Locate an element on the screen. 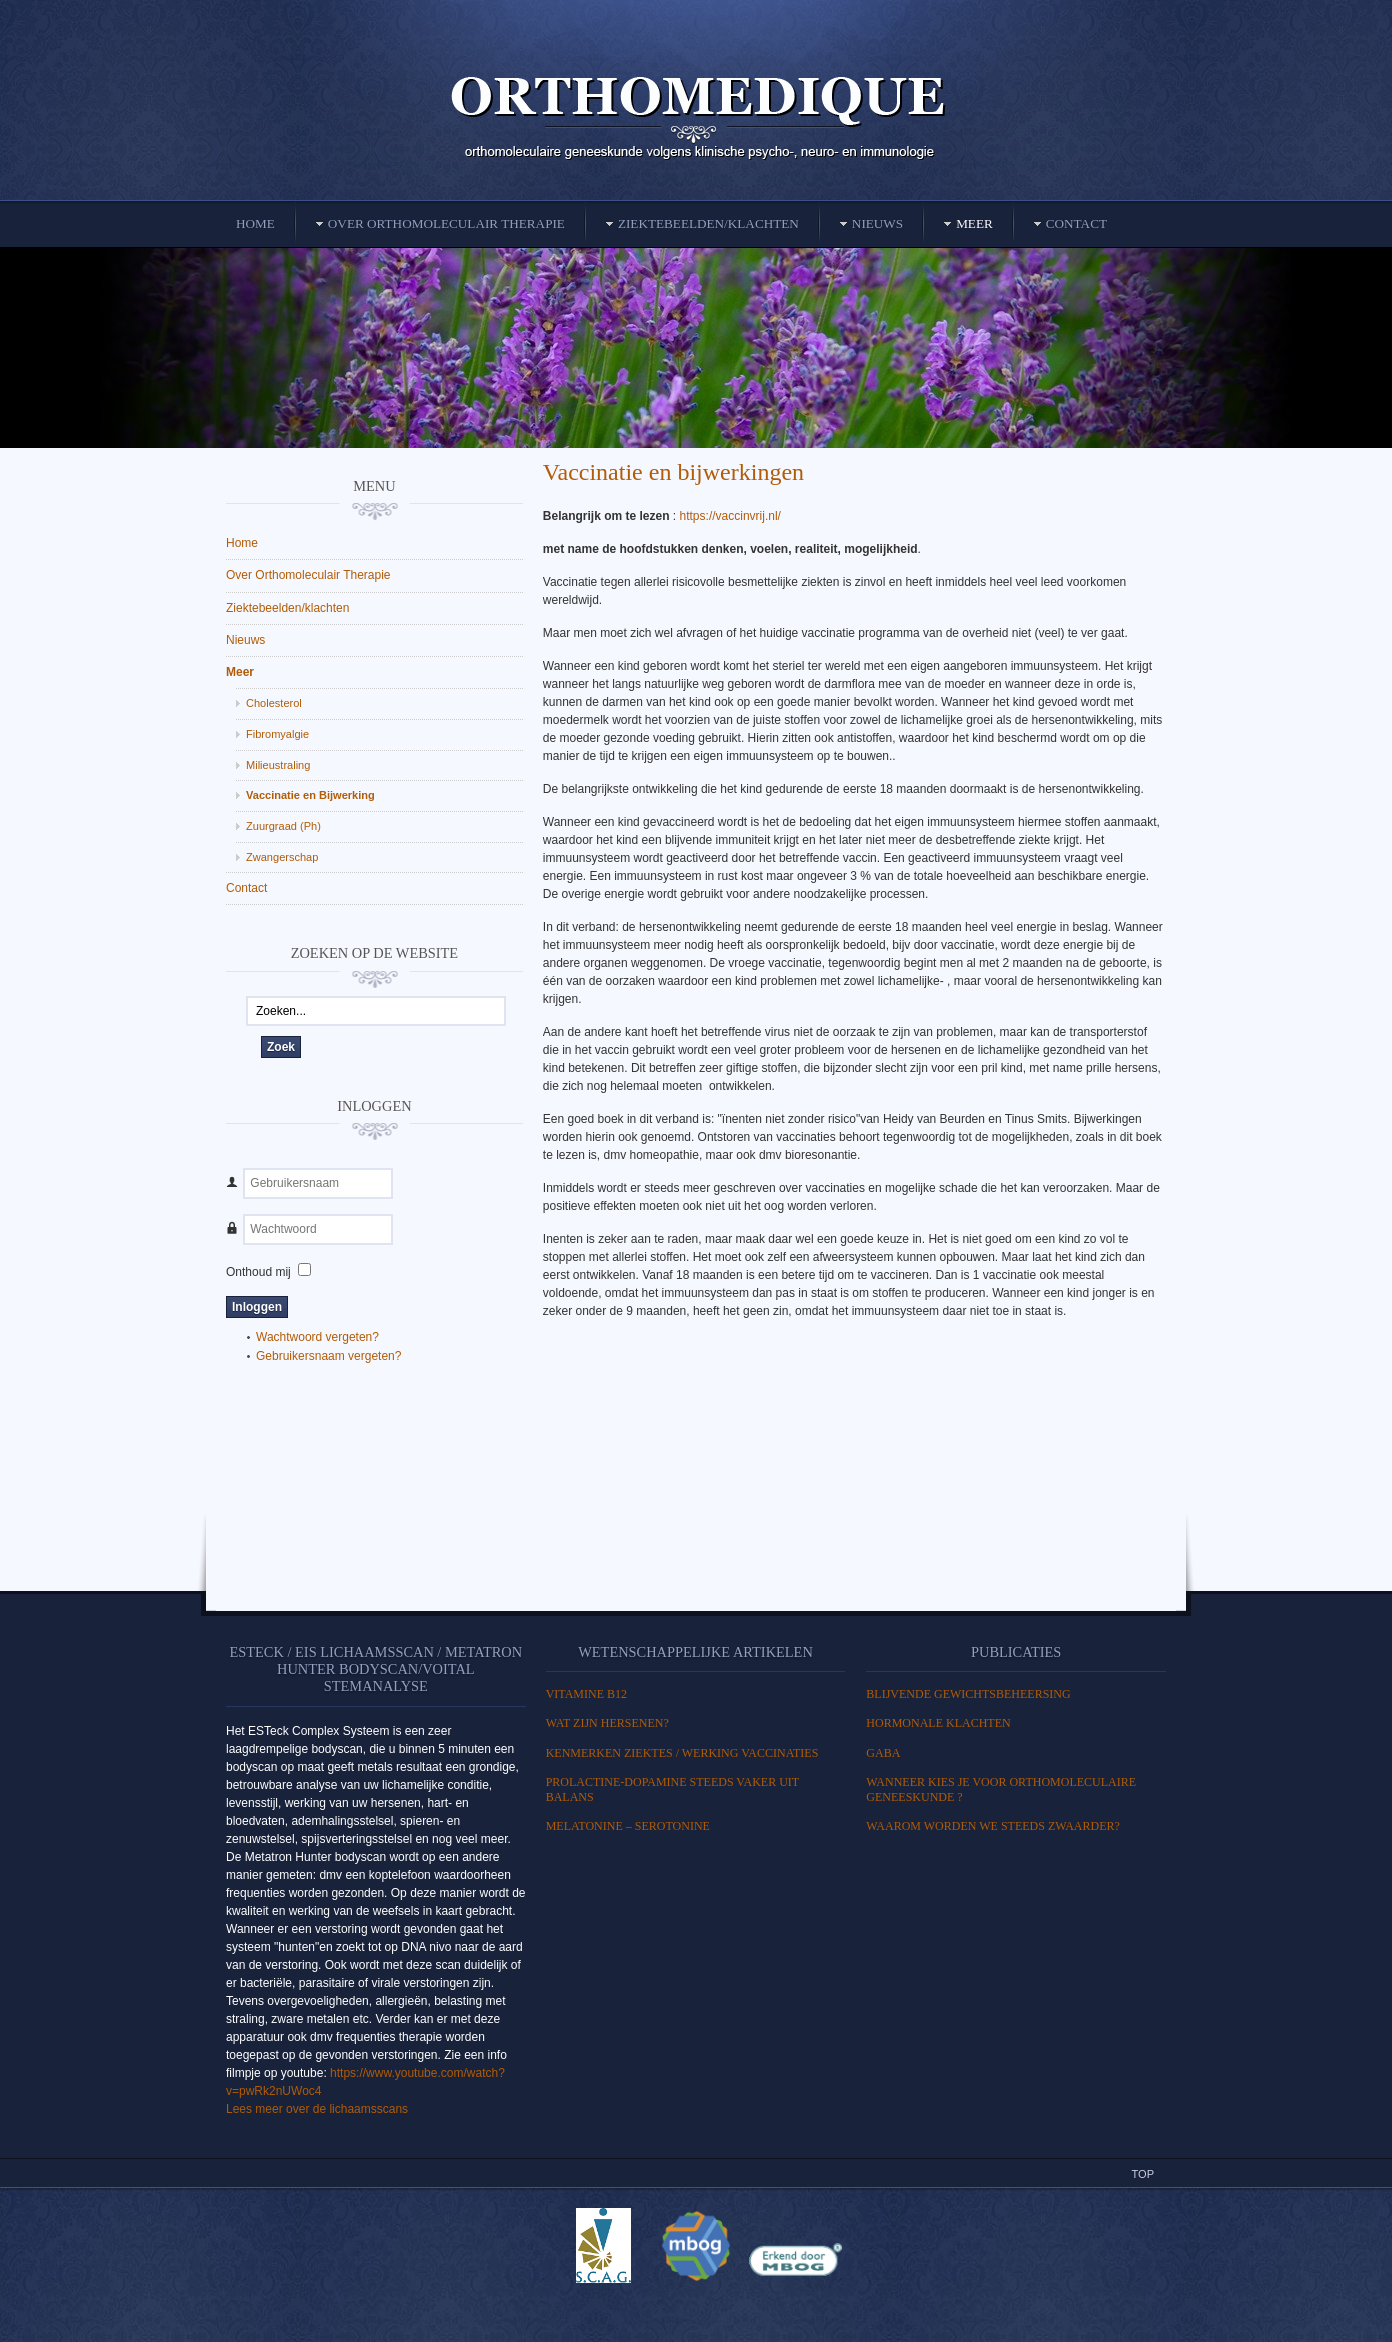  Nieuws is located at coordinates (245, 640).